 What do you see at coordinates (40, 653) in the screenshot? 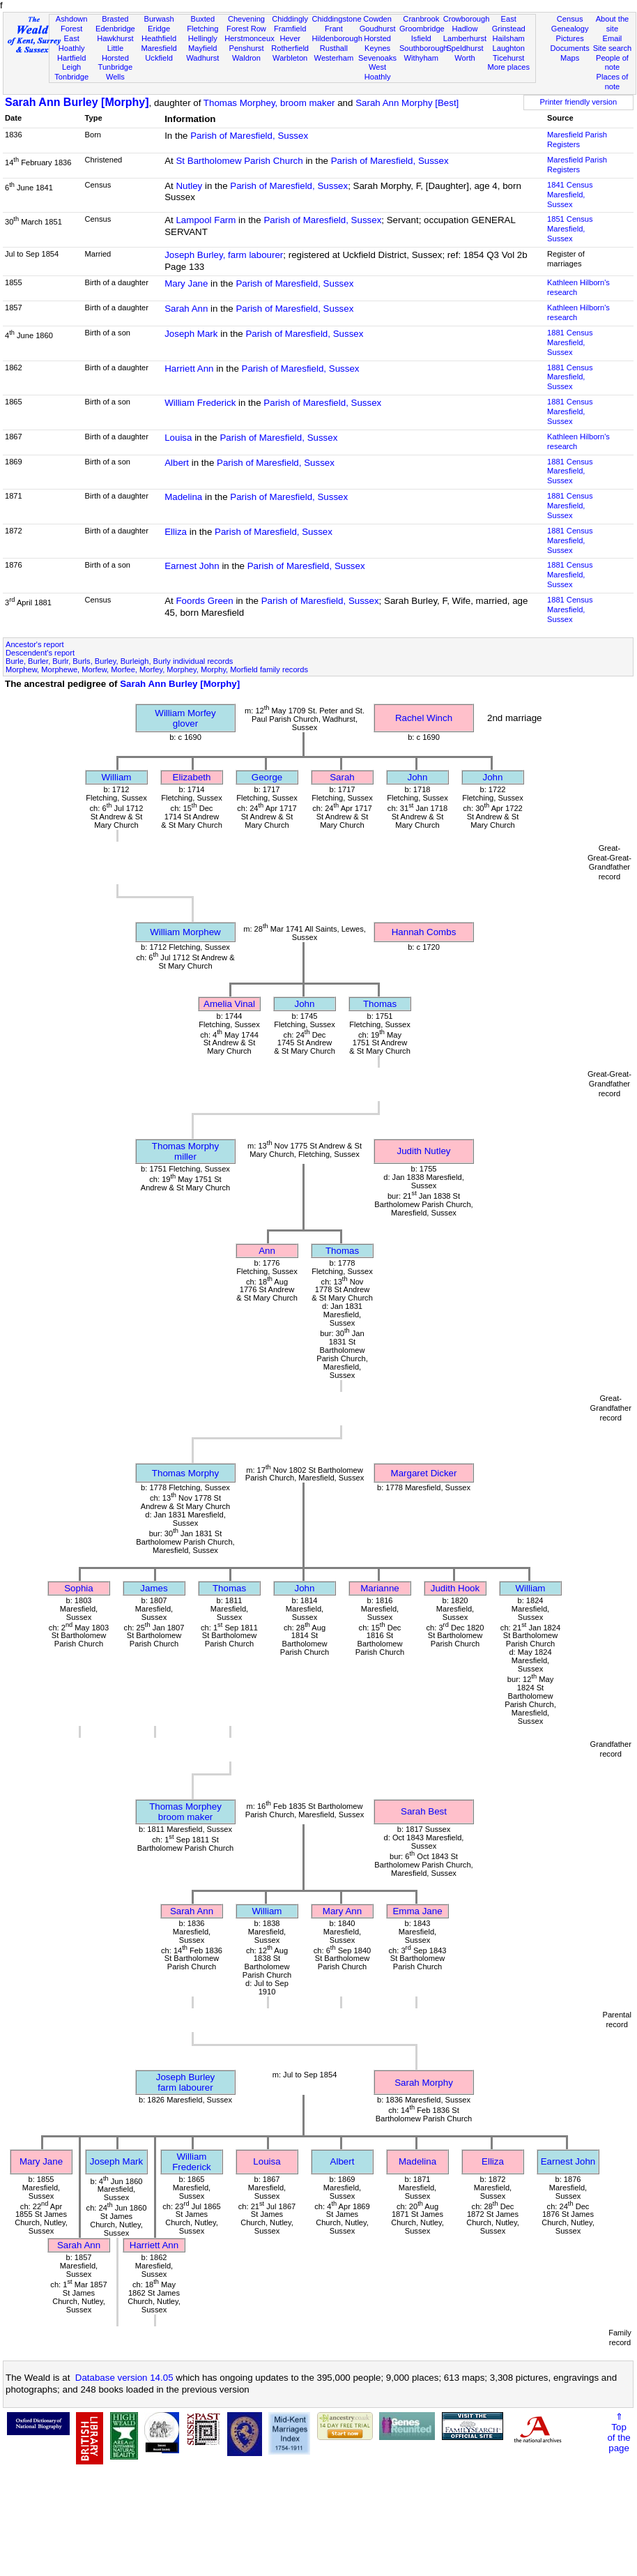
I see `Descendent's report` at bounding box center [40, 653].